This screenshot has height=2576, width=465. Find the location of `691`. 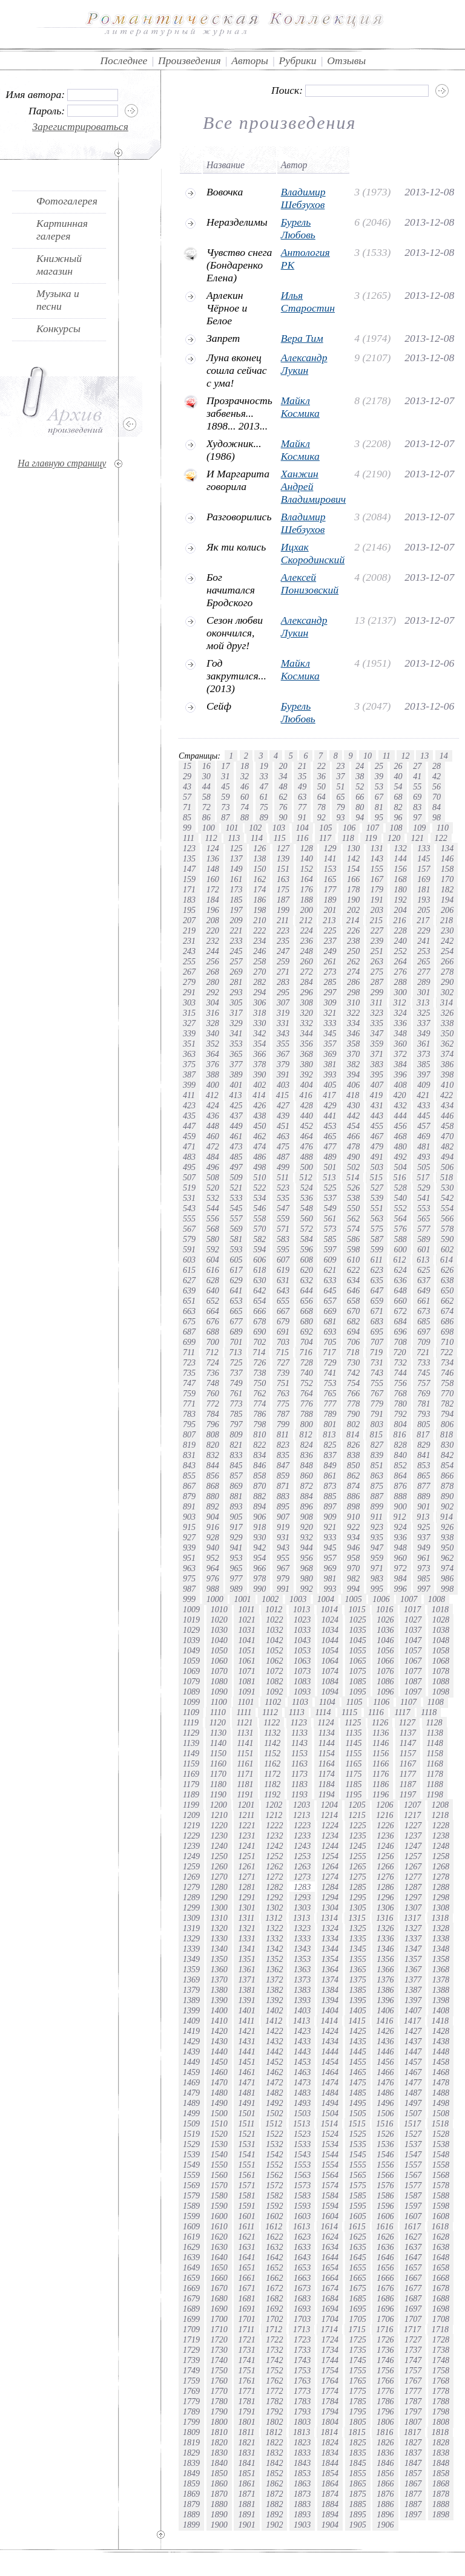

691 is located at coordinates (283, 1331).